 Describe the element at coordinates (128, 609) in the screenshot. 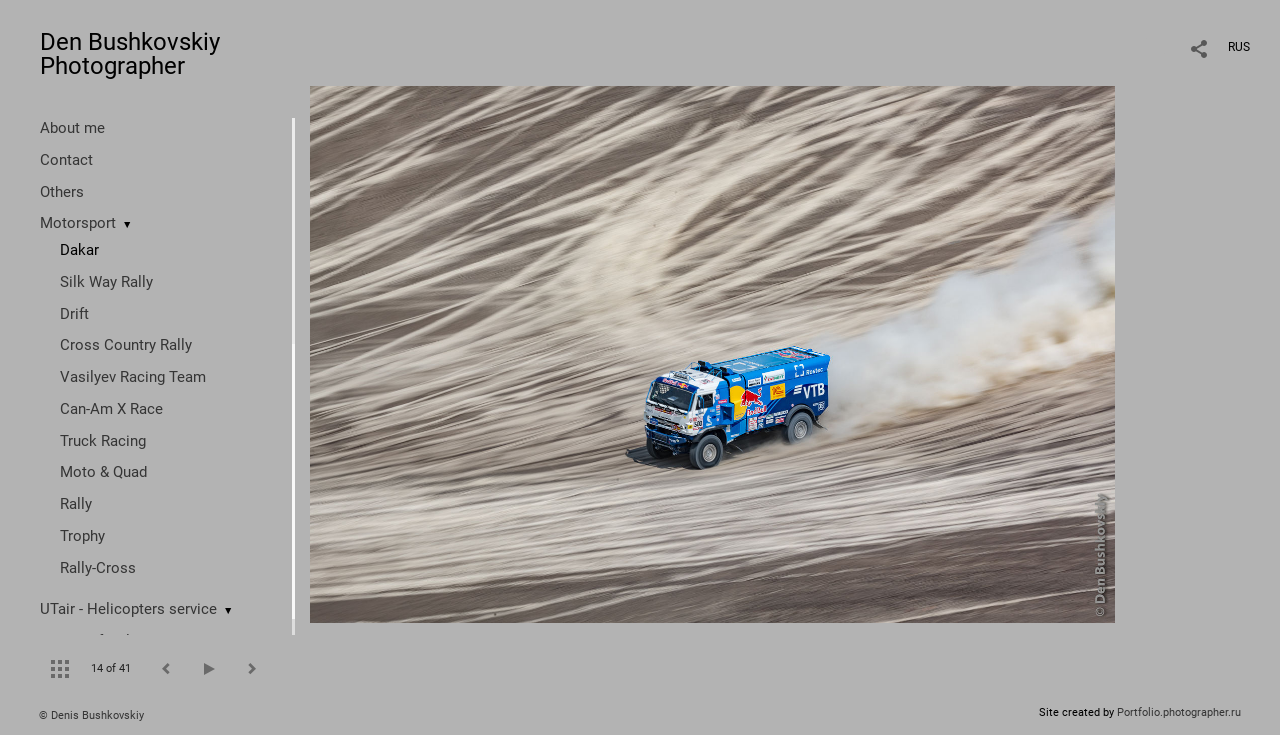

I see `UTair - Helicopters service` at that location.